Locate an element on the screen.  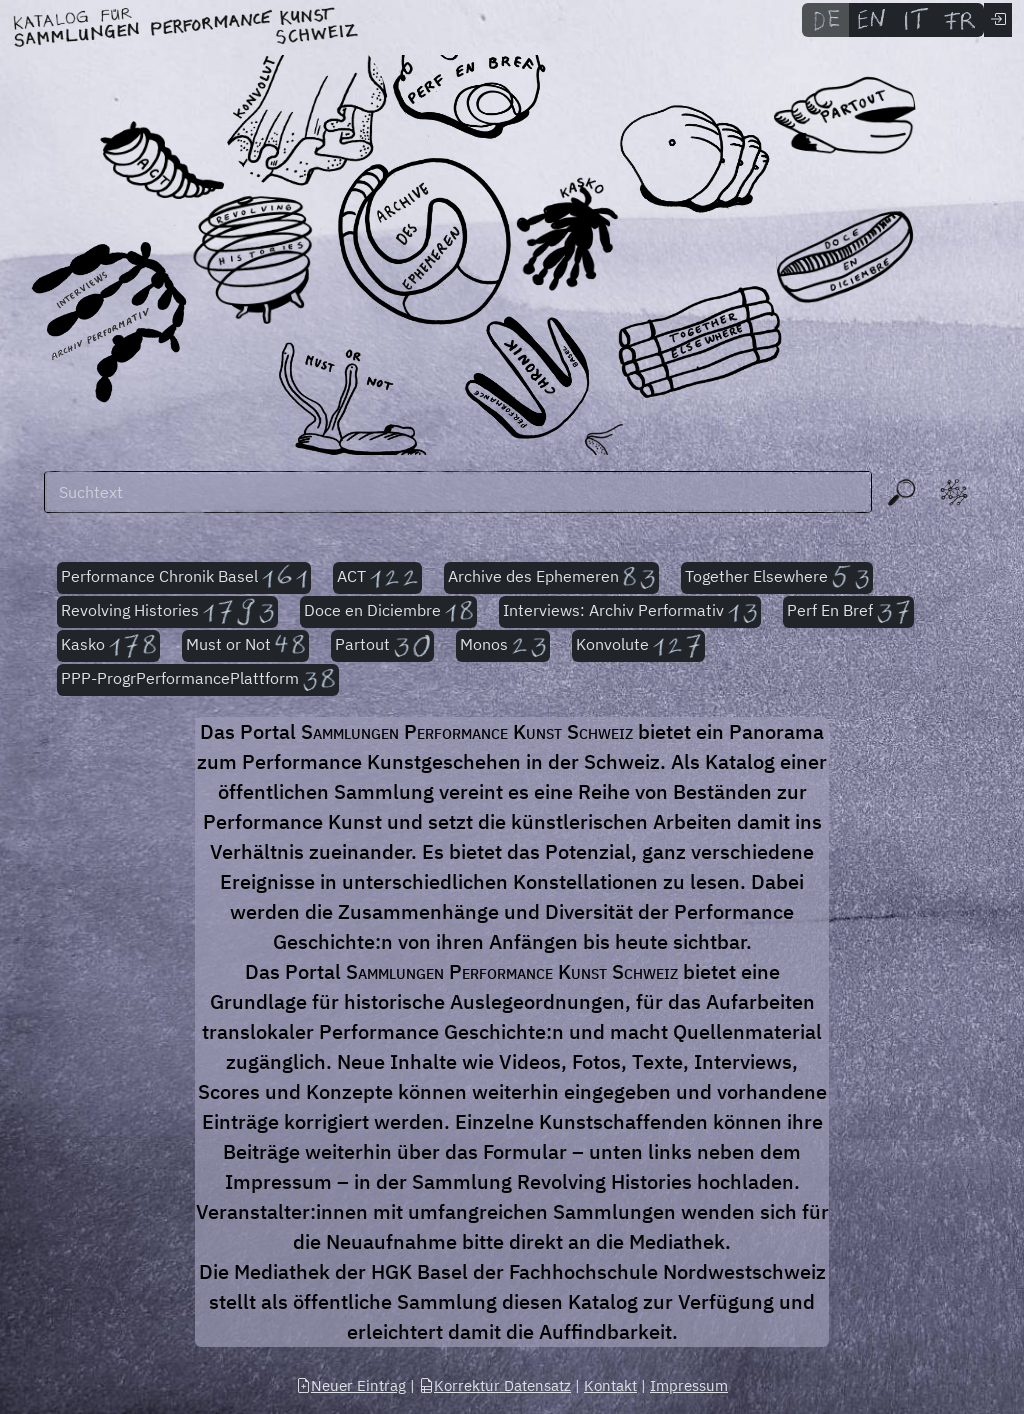
Must or Not is located at coordinates (246, 646).